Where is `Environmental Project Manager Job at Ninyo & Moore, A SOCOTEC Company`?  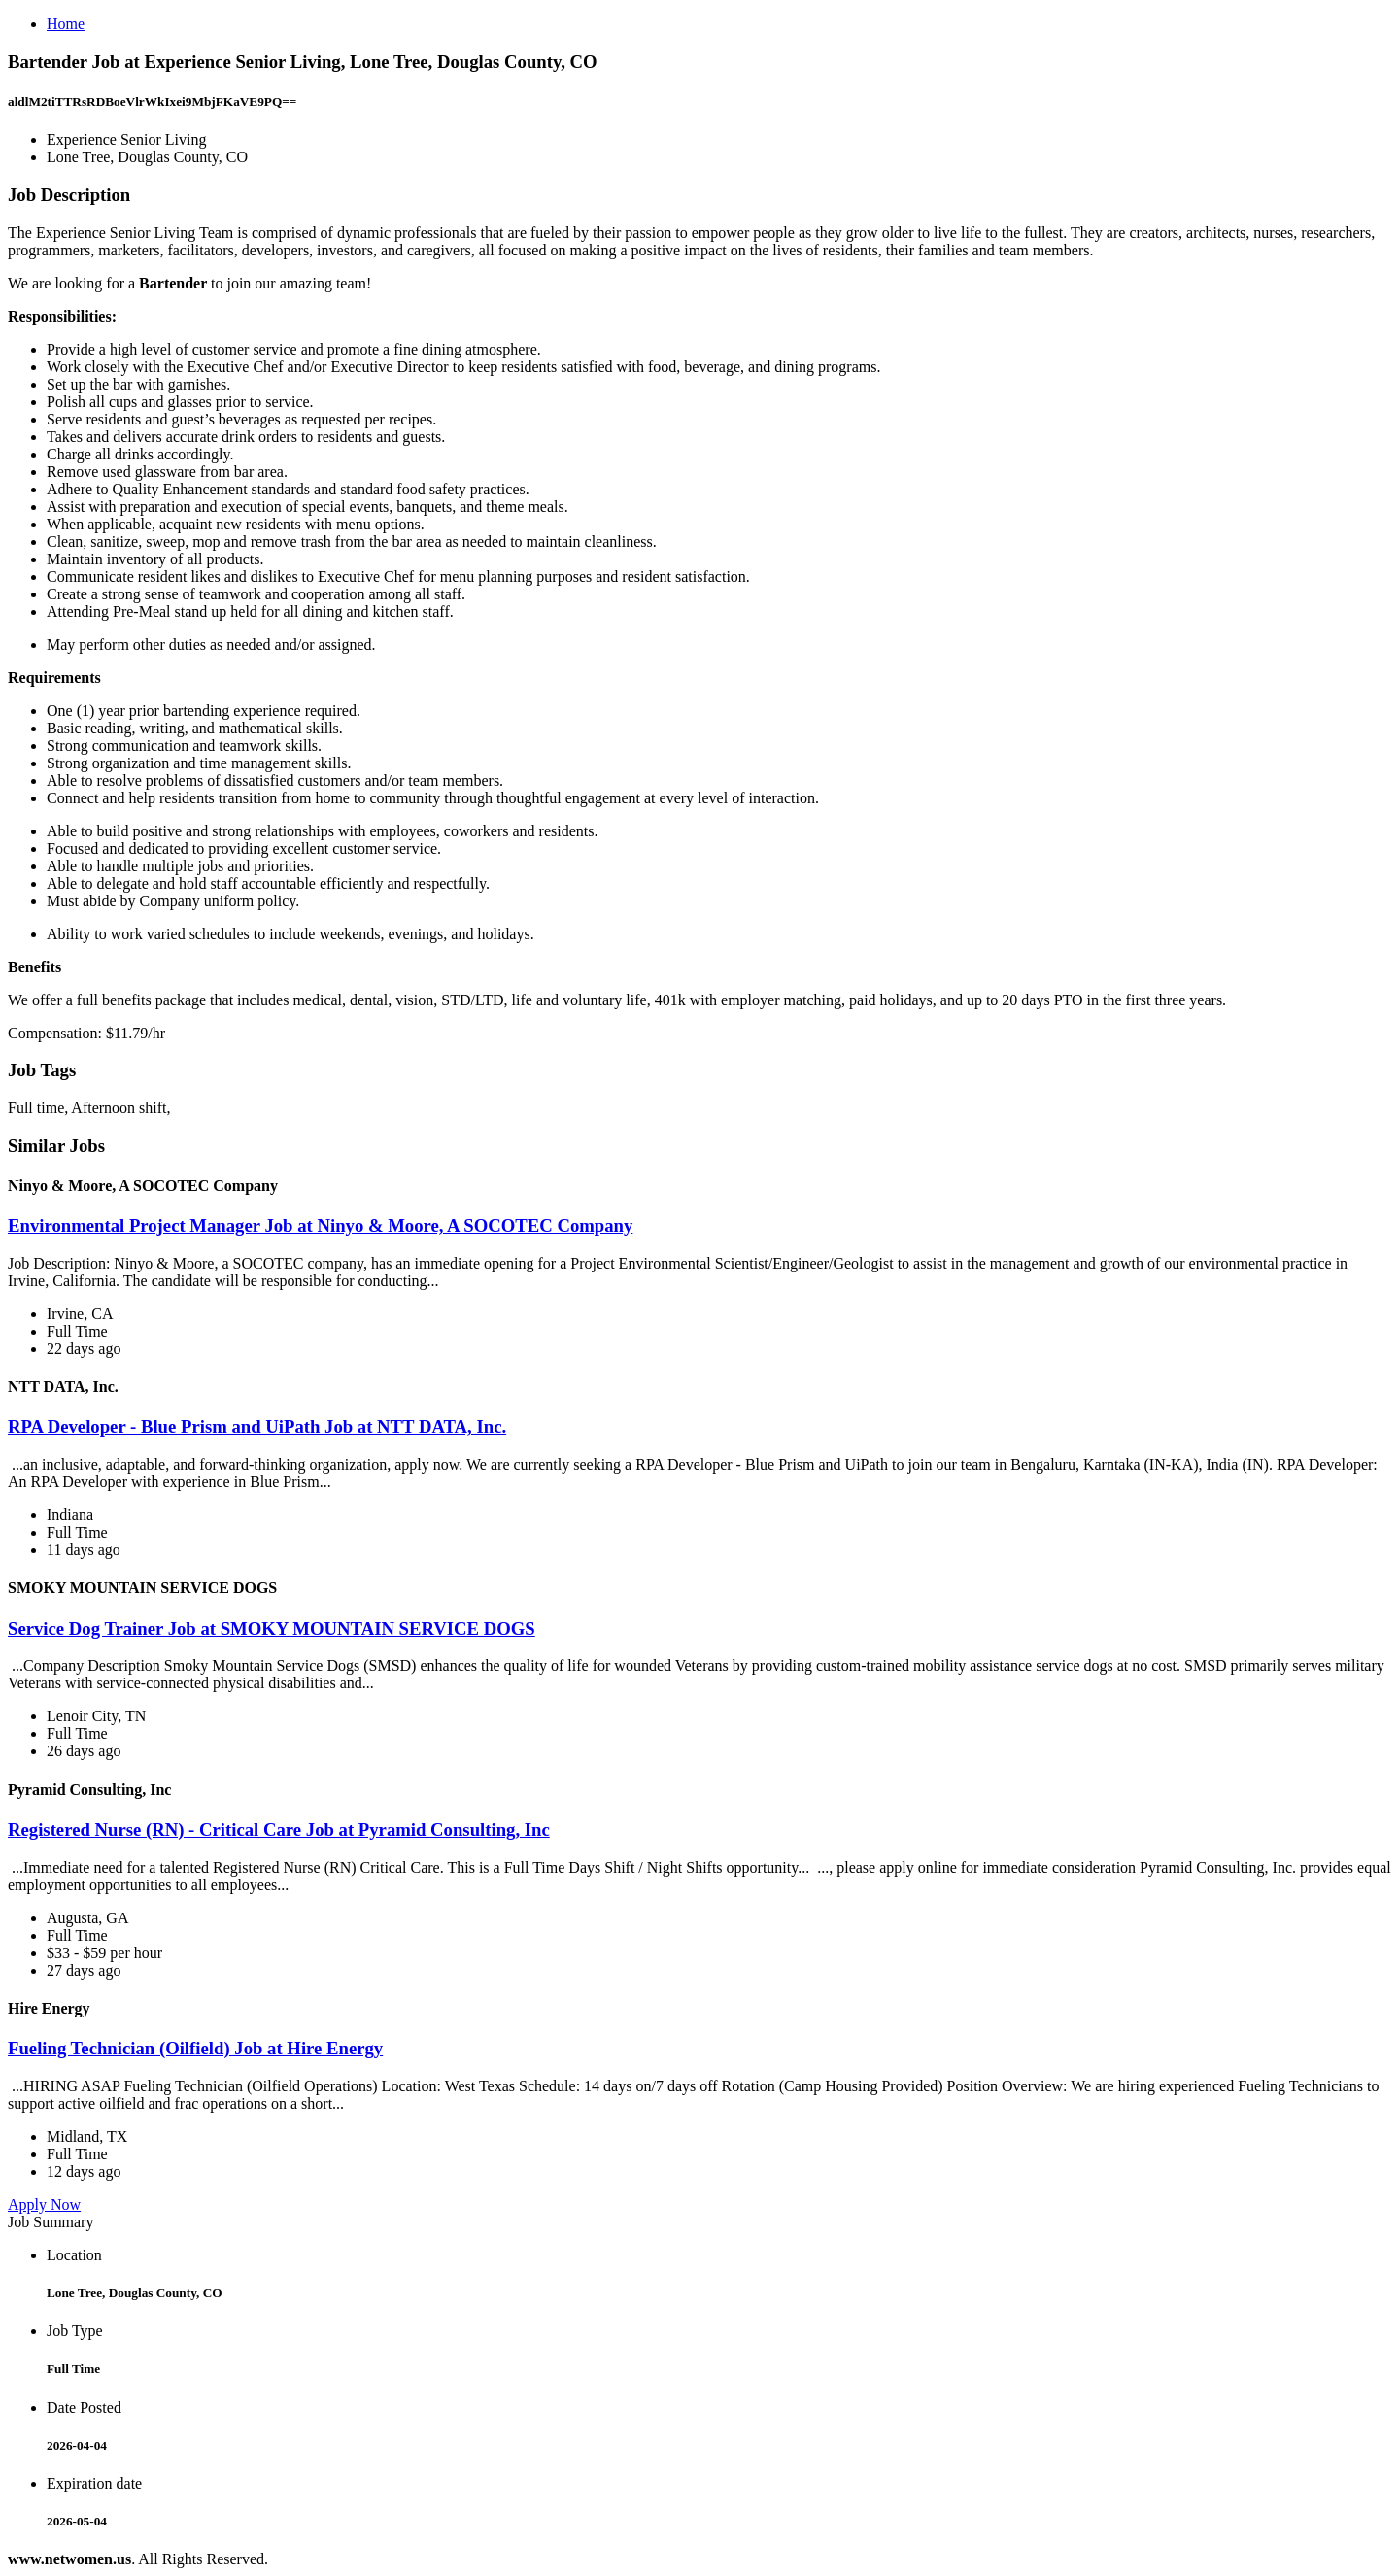
Environmental Project Manager Job at Ninyo & Moore, A SOCOTEC Company is located at coordinates (320, 1225).